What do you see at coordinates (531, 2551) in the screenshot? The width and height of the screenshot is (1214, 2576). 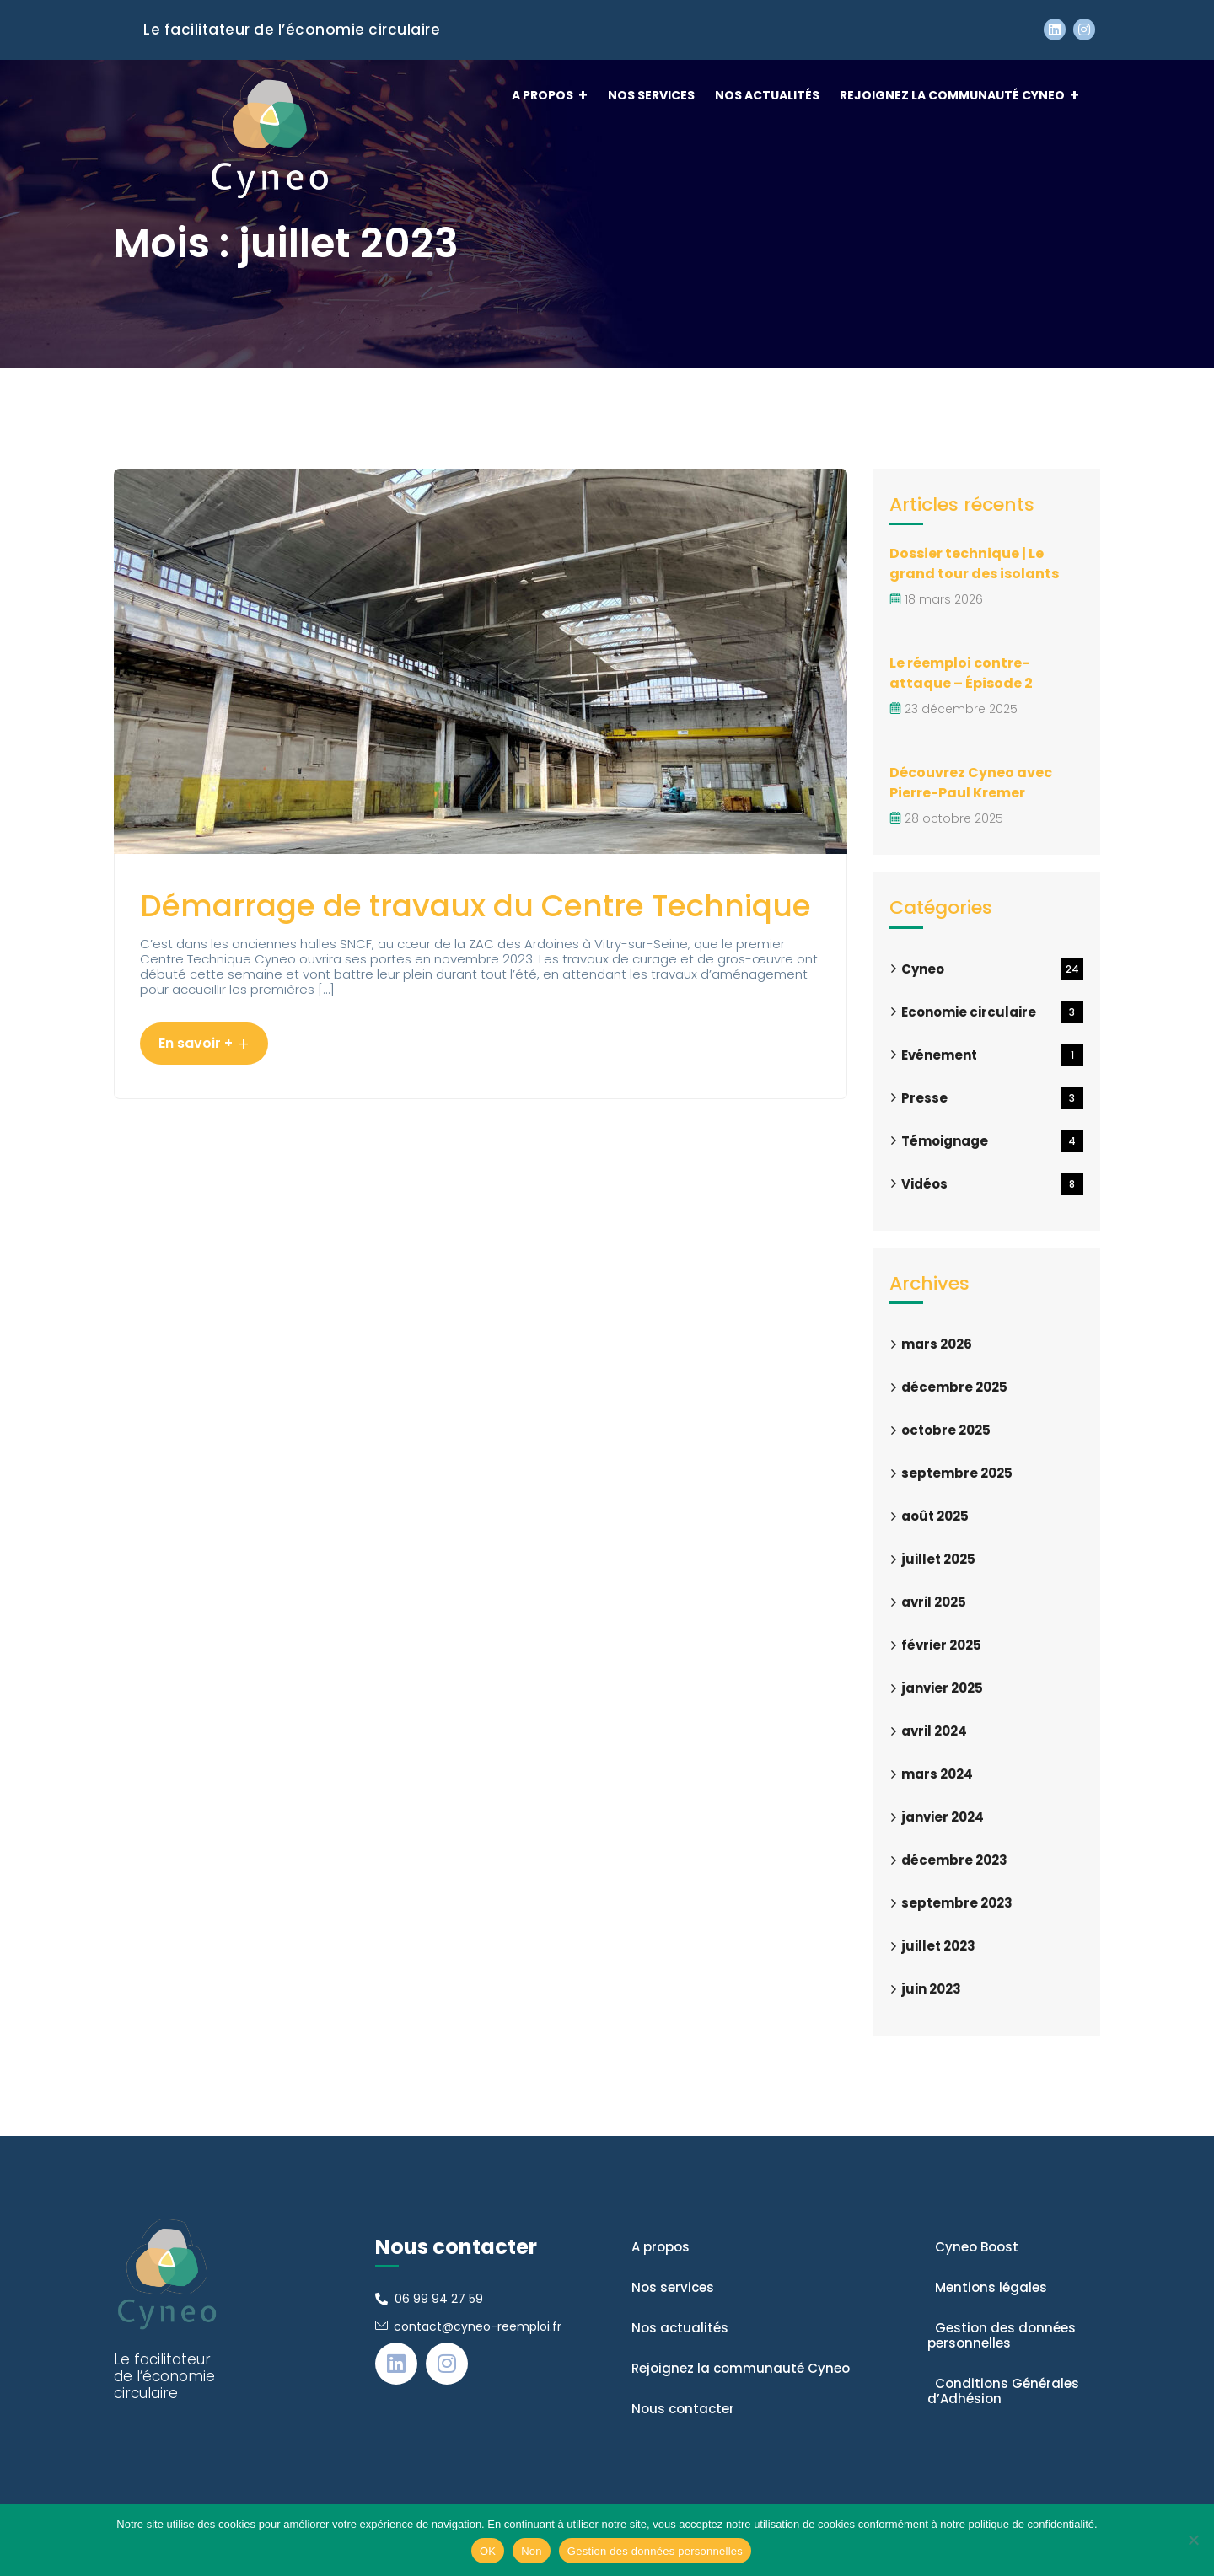 I see `Non` at bounding box center [531, 2551].